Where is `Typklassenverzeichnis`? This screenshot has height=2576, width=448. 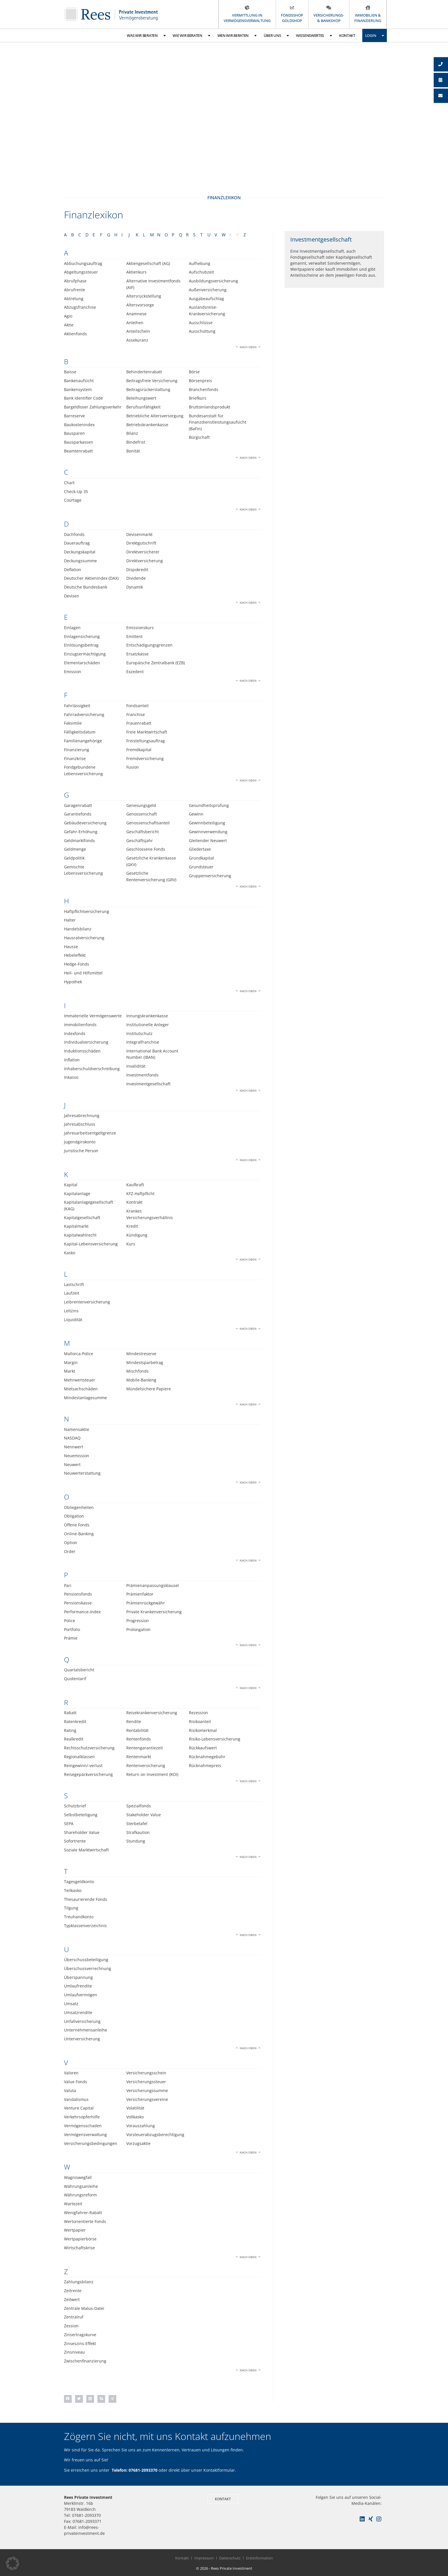 Typklassenverzeichnis is located at coordinates (85, 1925).